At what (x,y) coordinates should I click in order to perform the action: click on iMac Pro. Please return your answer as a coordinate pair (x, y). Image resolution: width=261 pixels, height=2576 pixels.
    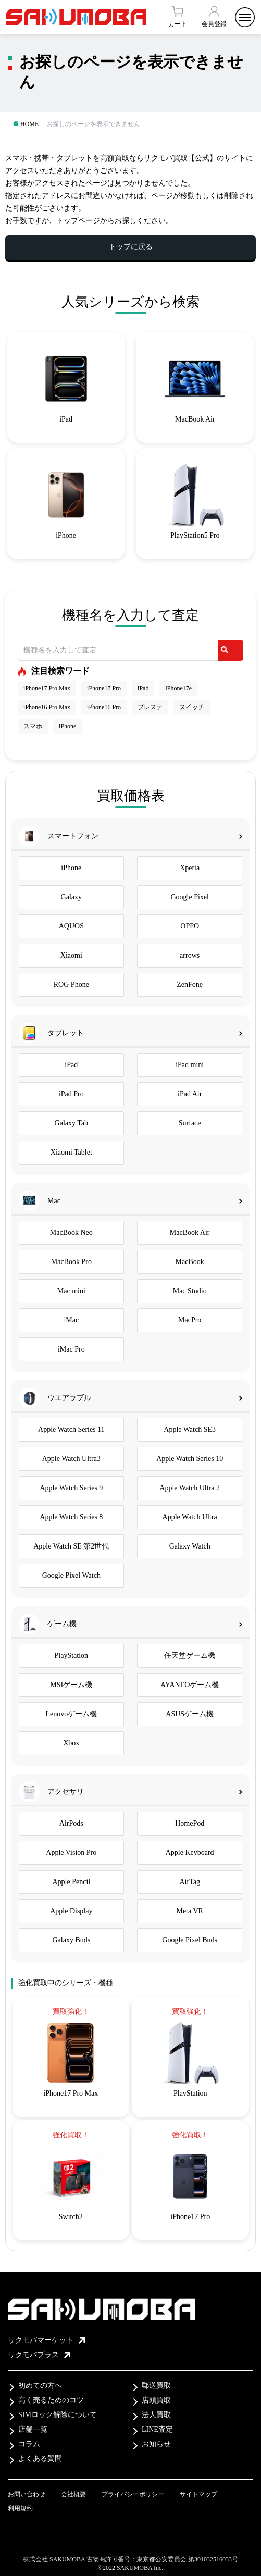
    Looking at the image, I should click on (71, 1349).